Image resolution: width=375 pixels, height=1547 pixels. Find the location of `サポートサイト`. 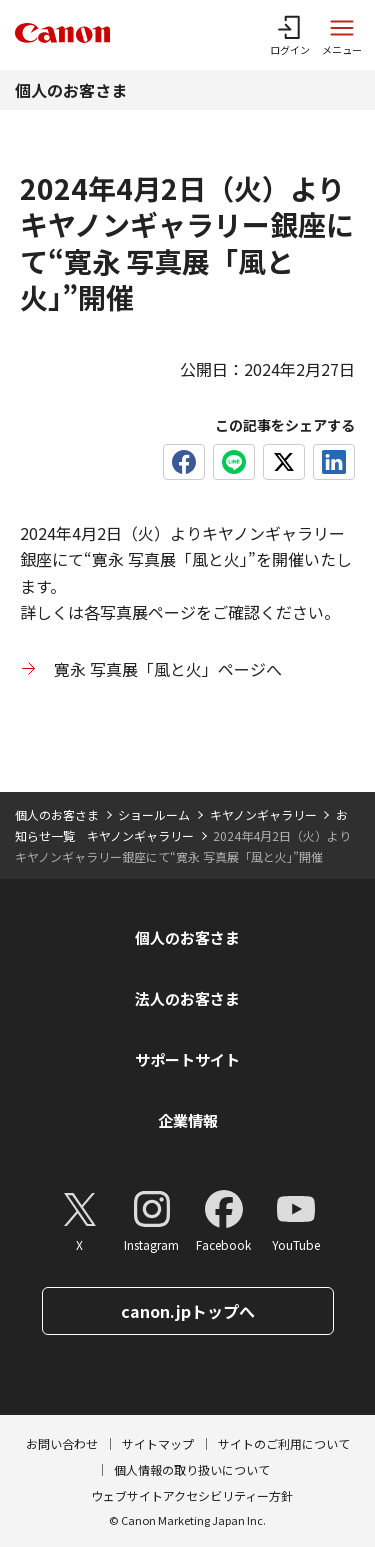

サポートサイト is located at coordinates (187, 1059).